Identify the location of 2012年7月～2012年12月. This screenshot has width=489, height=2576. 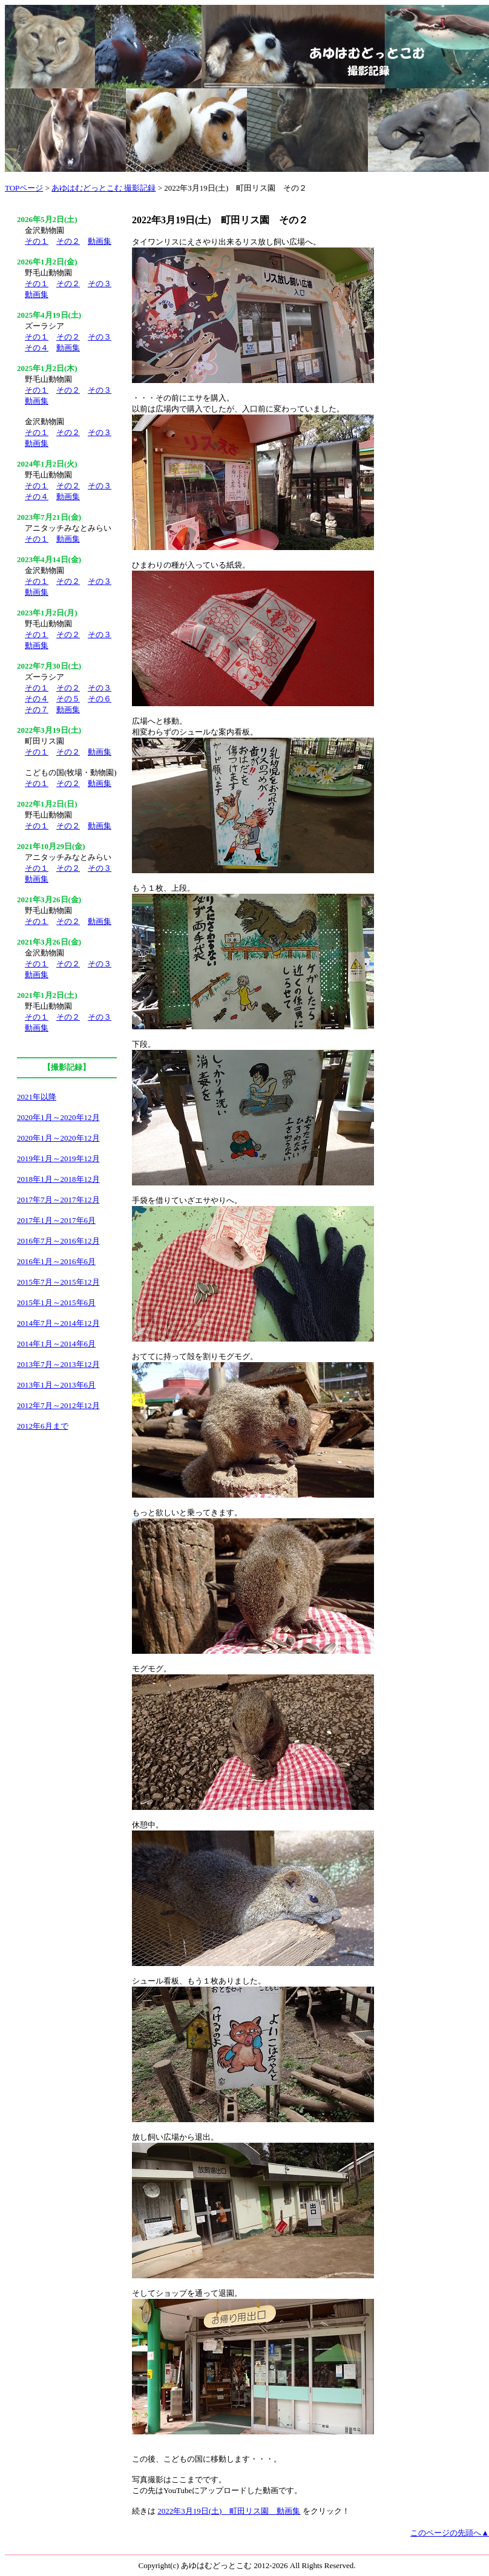
(58, 1405).